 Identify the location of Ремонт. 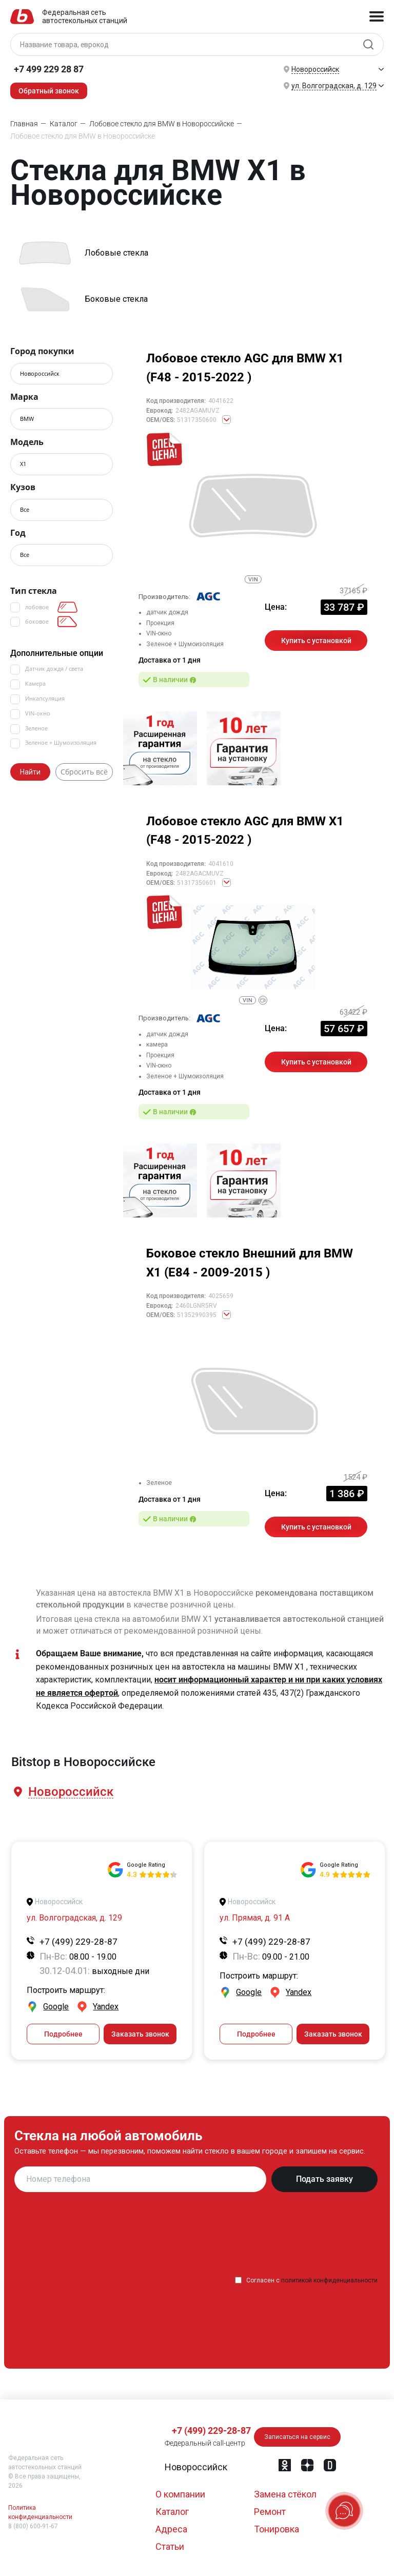
(270, 2511).